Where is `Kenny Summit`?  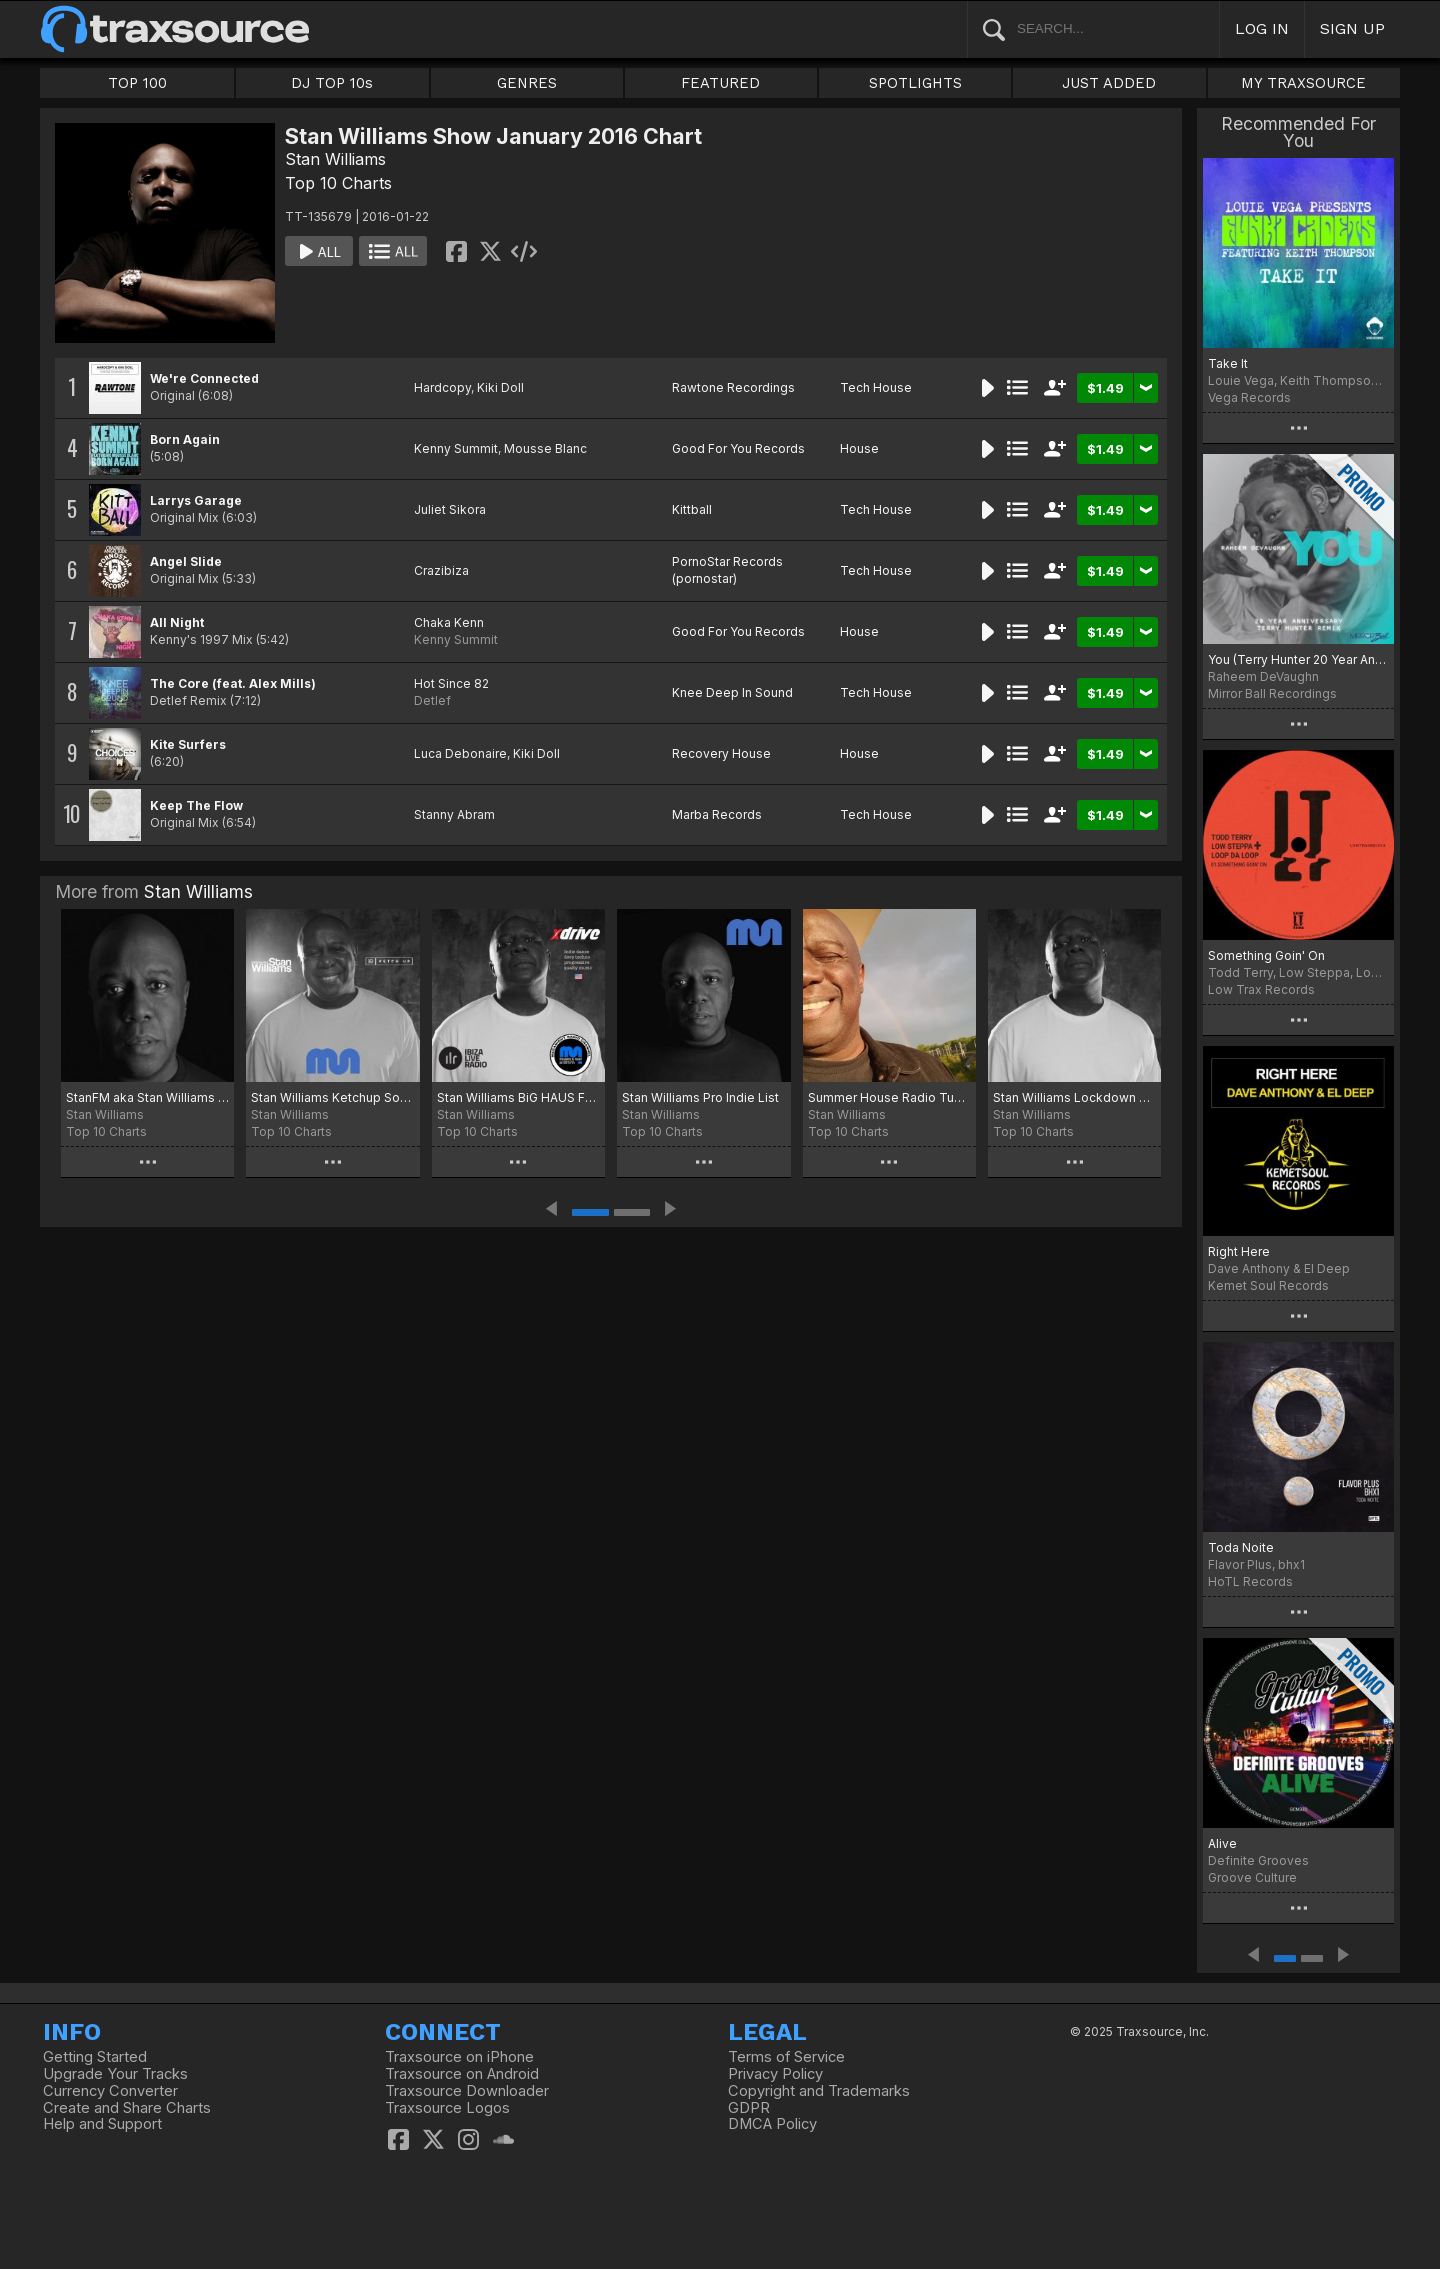
Kenny Summit is located at coordinates (456, 448).